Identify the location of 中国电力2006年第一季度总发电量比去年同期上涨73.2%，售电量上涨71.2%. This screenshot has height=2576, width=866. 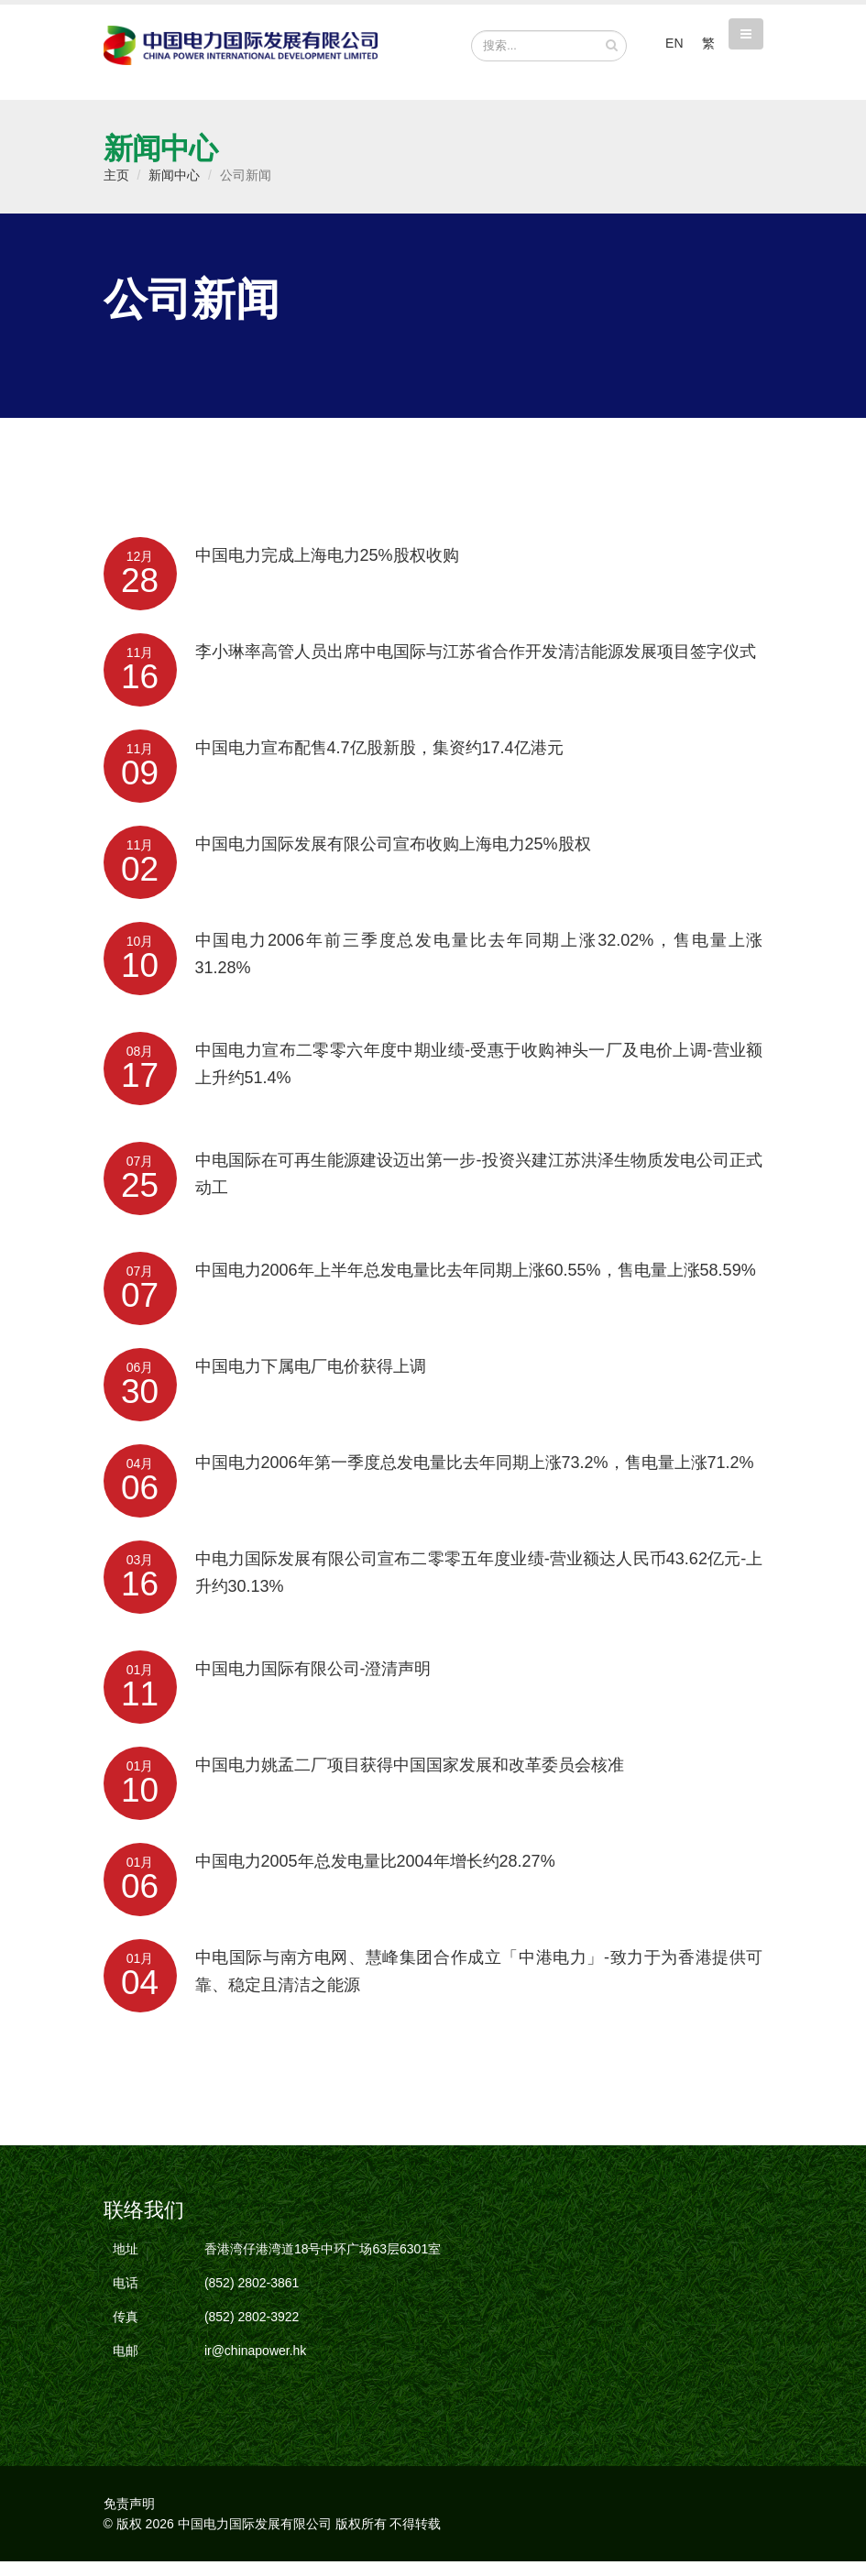
(474, 1477).